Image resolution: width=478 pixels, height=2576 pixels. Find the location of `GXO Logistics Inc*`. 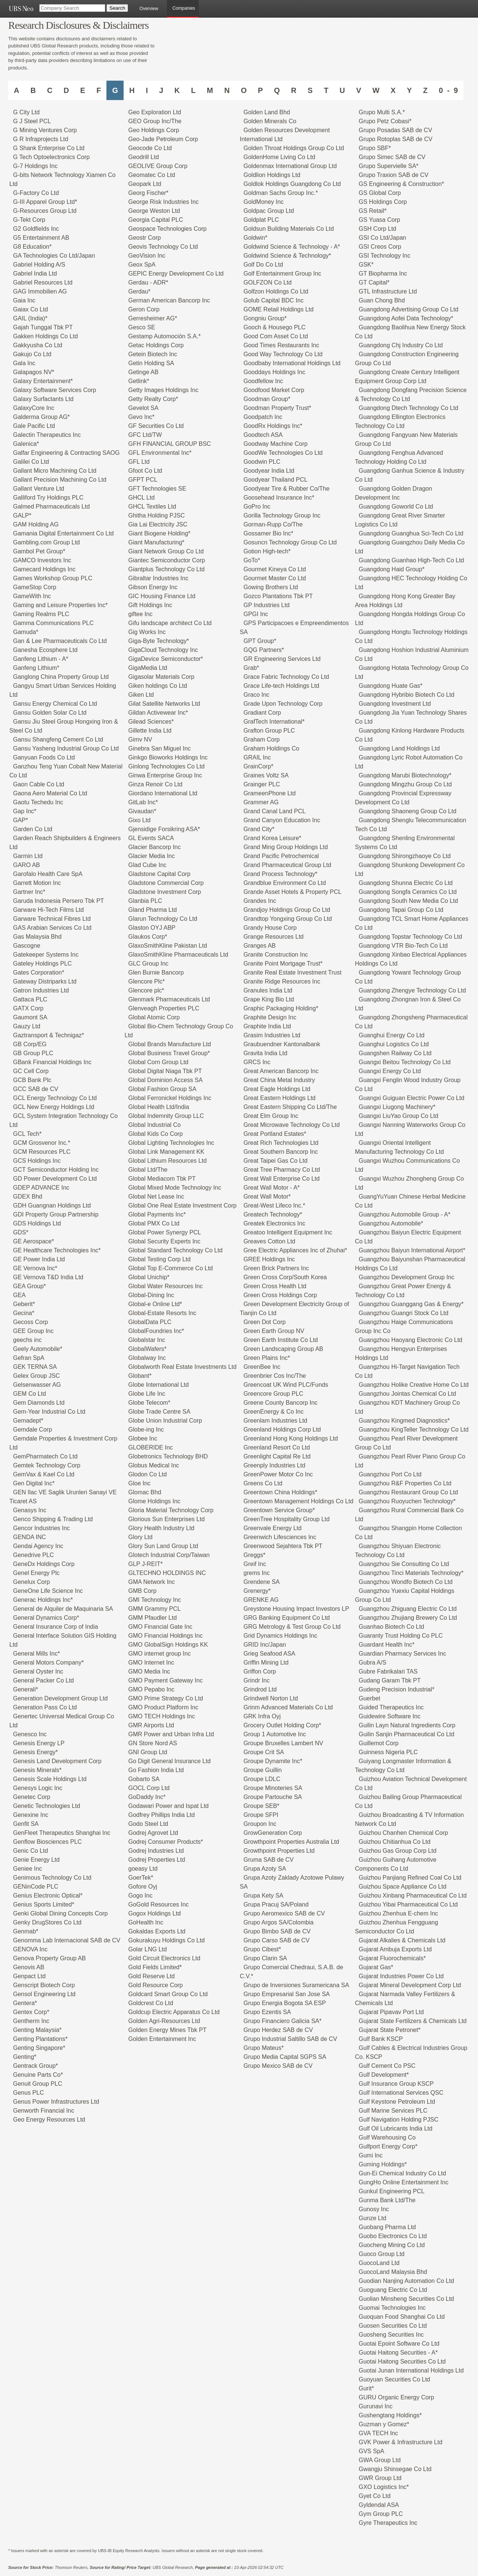

GXO Logistics Inc* is located at coordinates (384, 2487).